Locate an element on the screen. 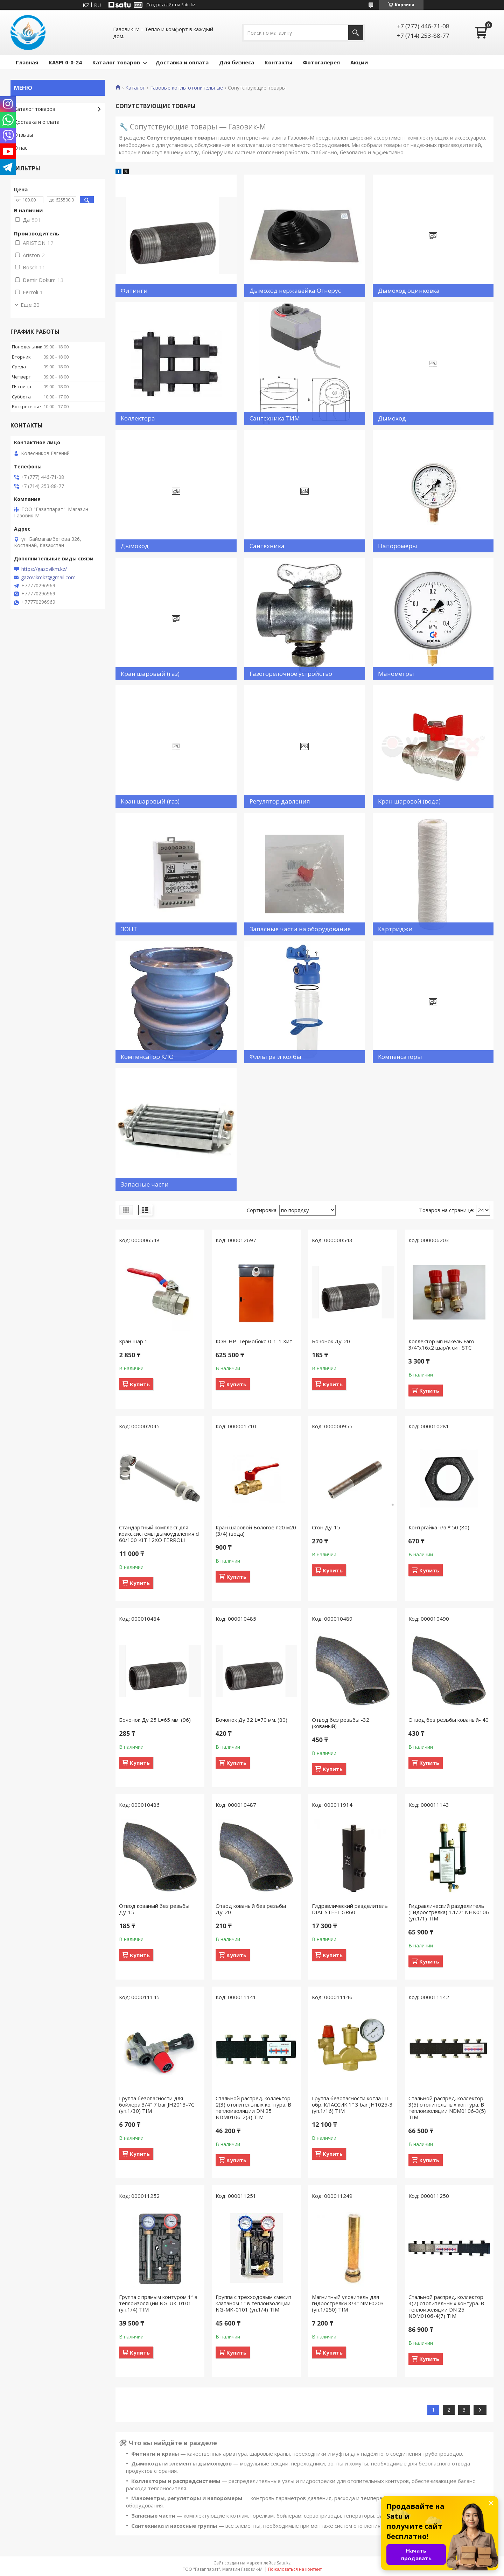 The width and height of the screenshot is (504, 2576). Для бизнеса is located at coordinates (236, 62).